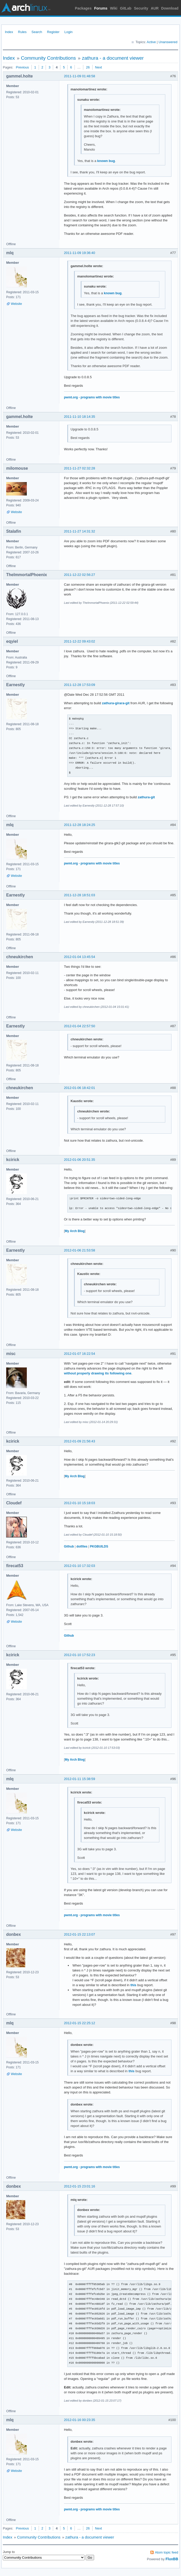 Image resolution: width=181 pixels, height=2576 pixels. Describe the element at coordinates (22, 32) in the screenshot. I see `Rules` at that location.